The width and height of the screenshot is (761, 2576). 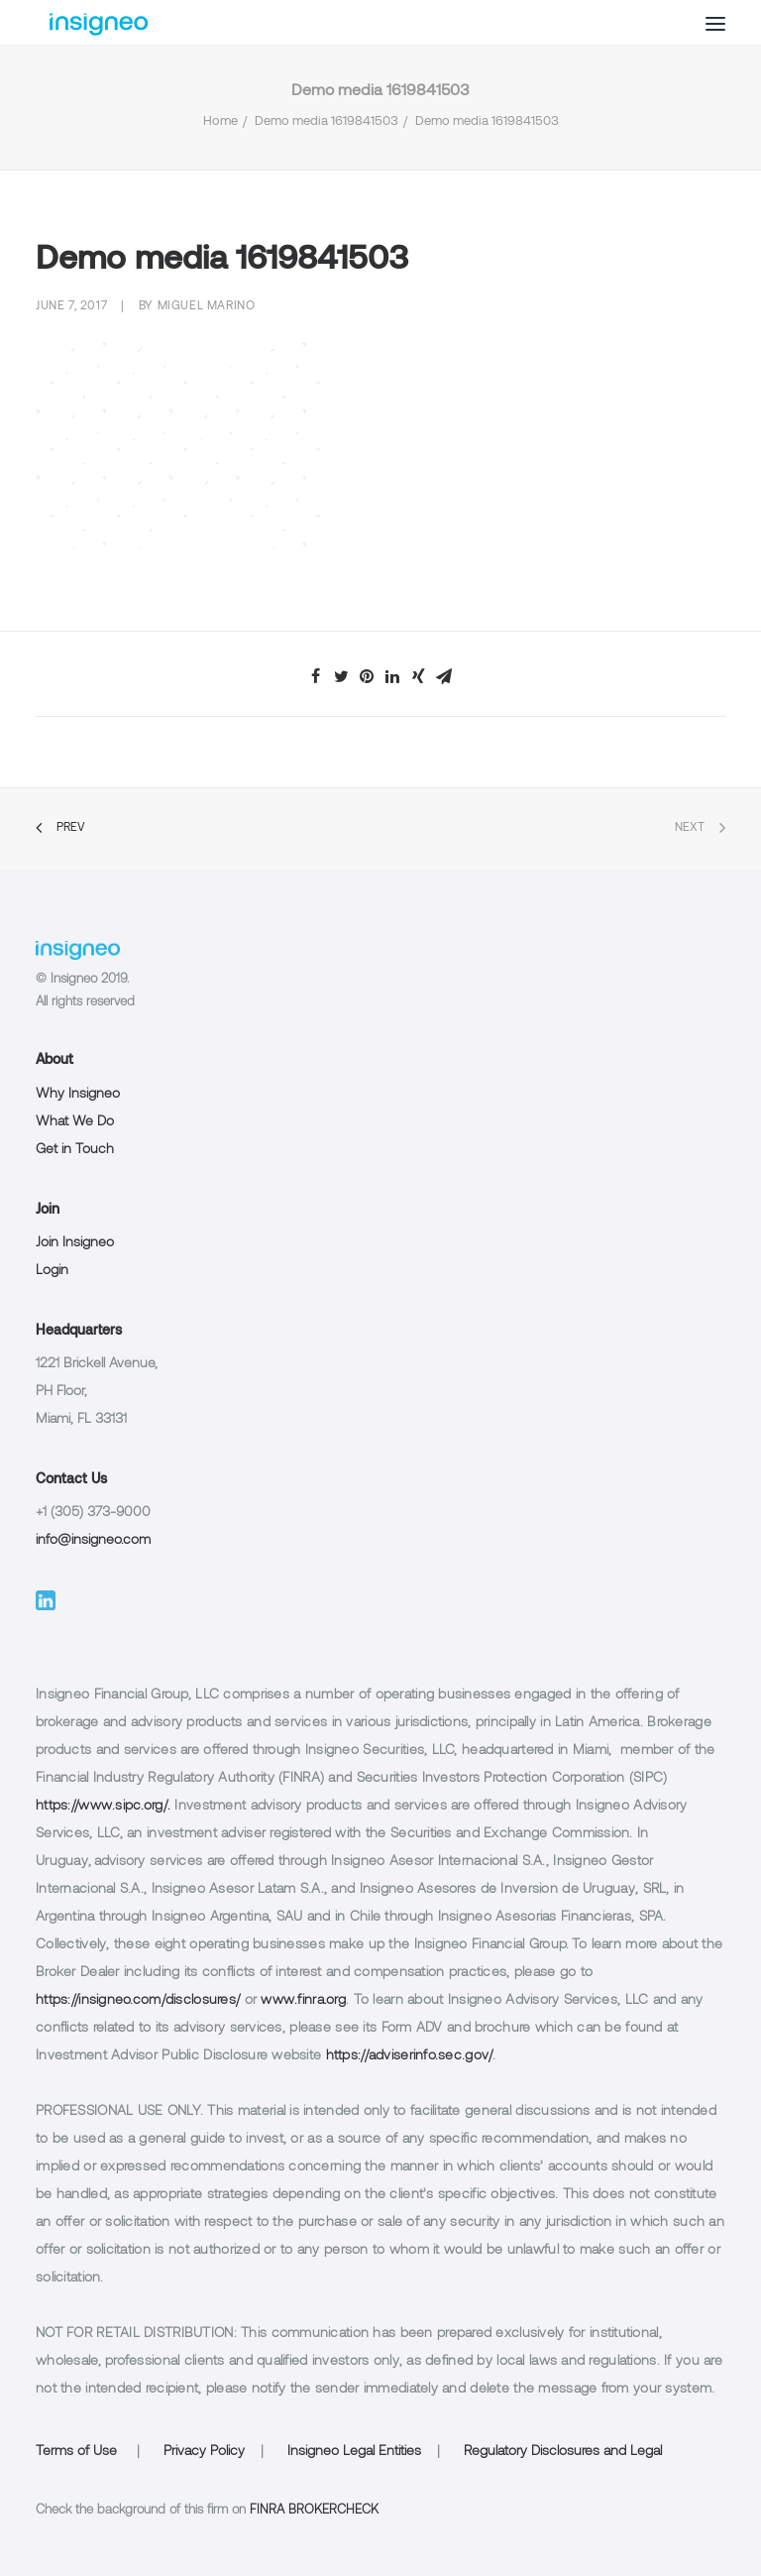 I want to click on Home, so click(x=220, y=122).